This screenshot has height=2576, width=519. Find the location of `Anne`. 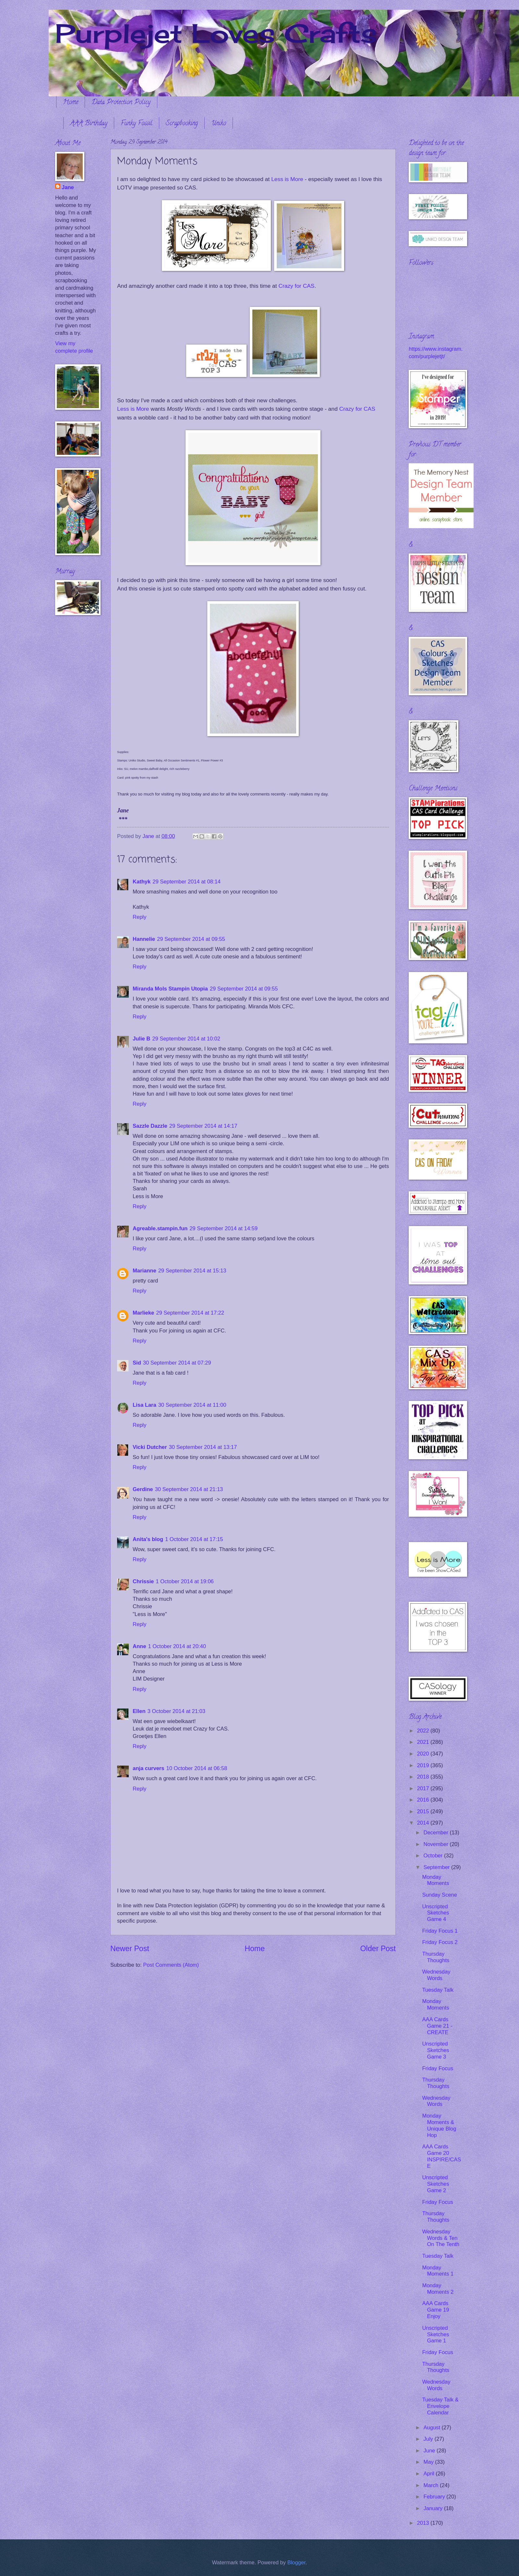

Anne is located at coordinates (139, 1646).